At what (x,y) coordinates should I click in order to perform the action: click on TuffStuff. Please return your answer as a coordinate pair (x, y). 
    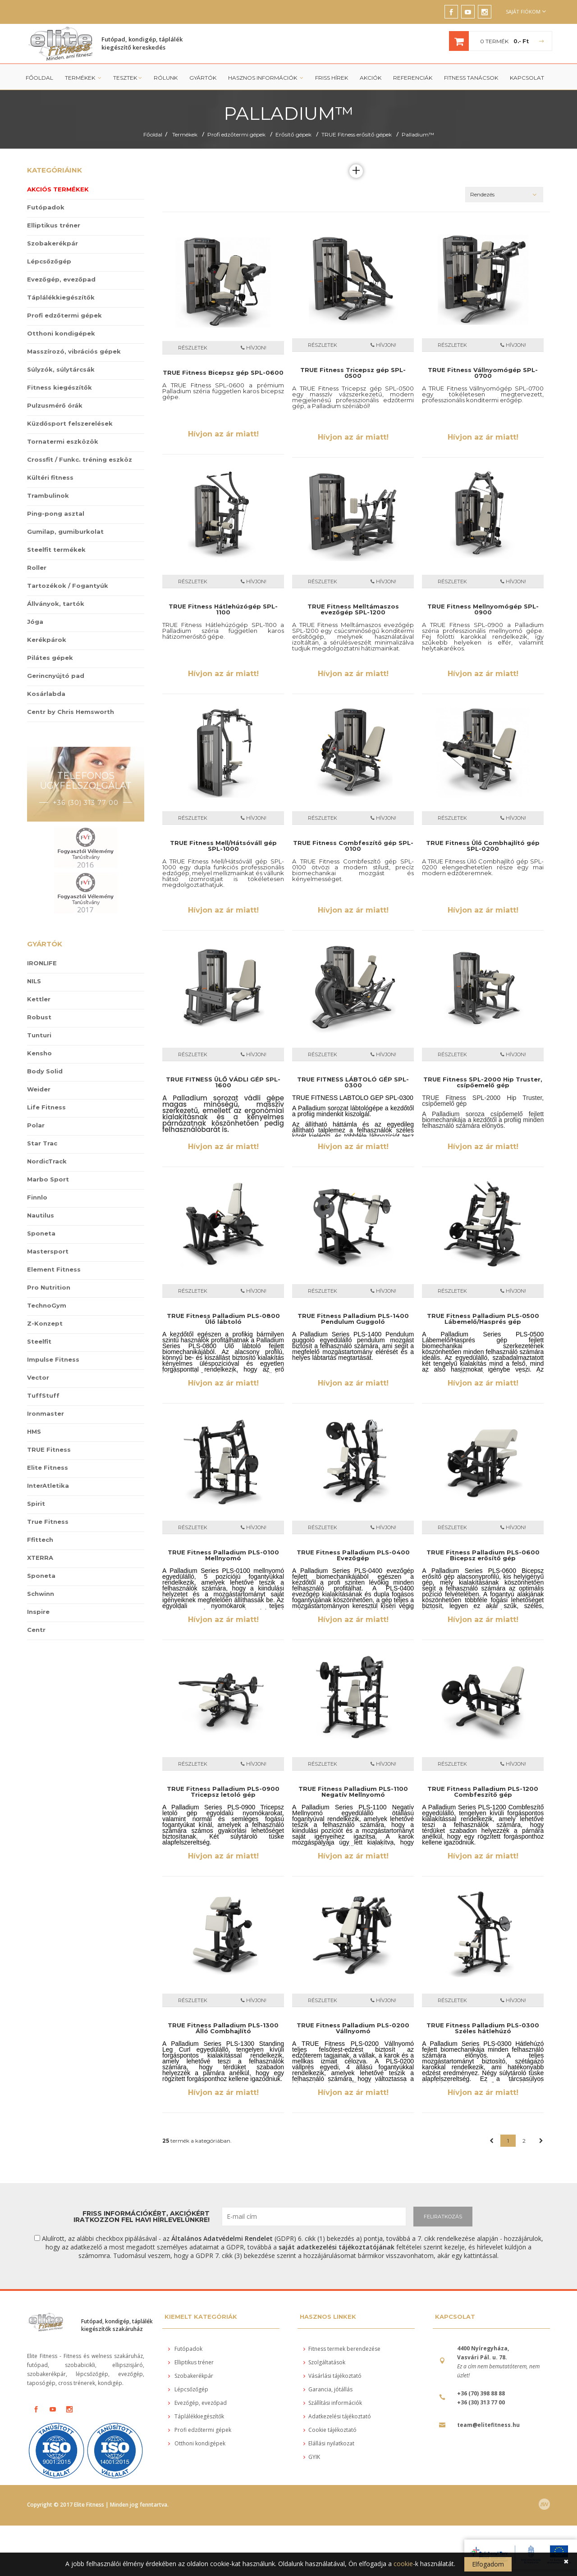
    Looking at the image, I should click on (43, 1395).